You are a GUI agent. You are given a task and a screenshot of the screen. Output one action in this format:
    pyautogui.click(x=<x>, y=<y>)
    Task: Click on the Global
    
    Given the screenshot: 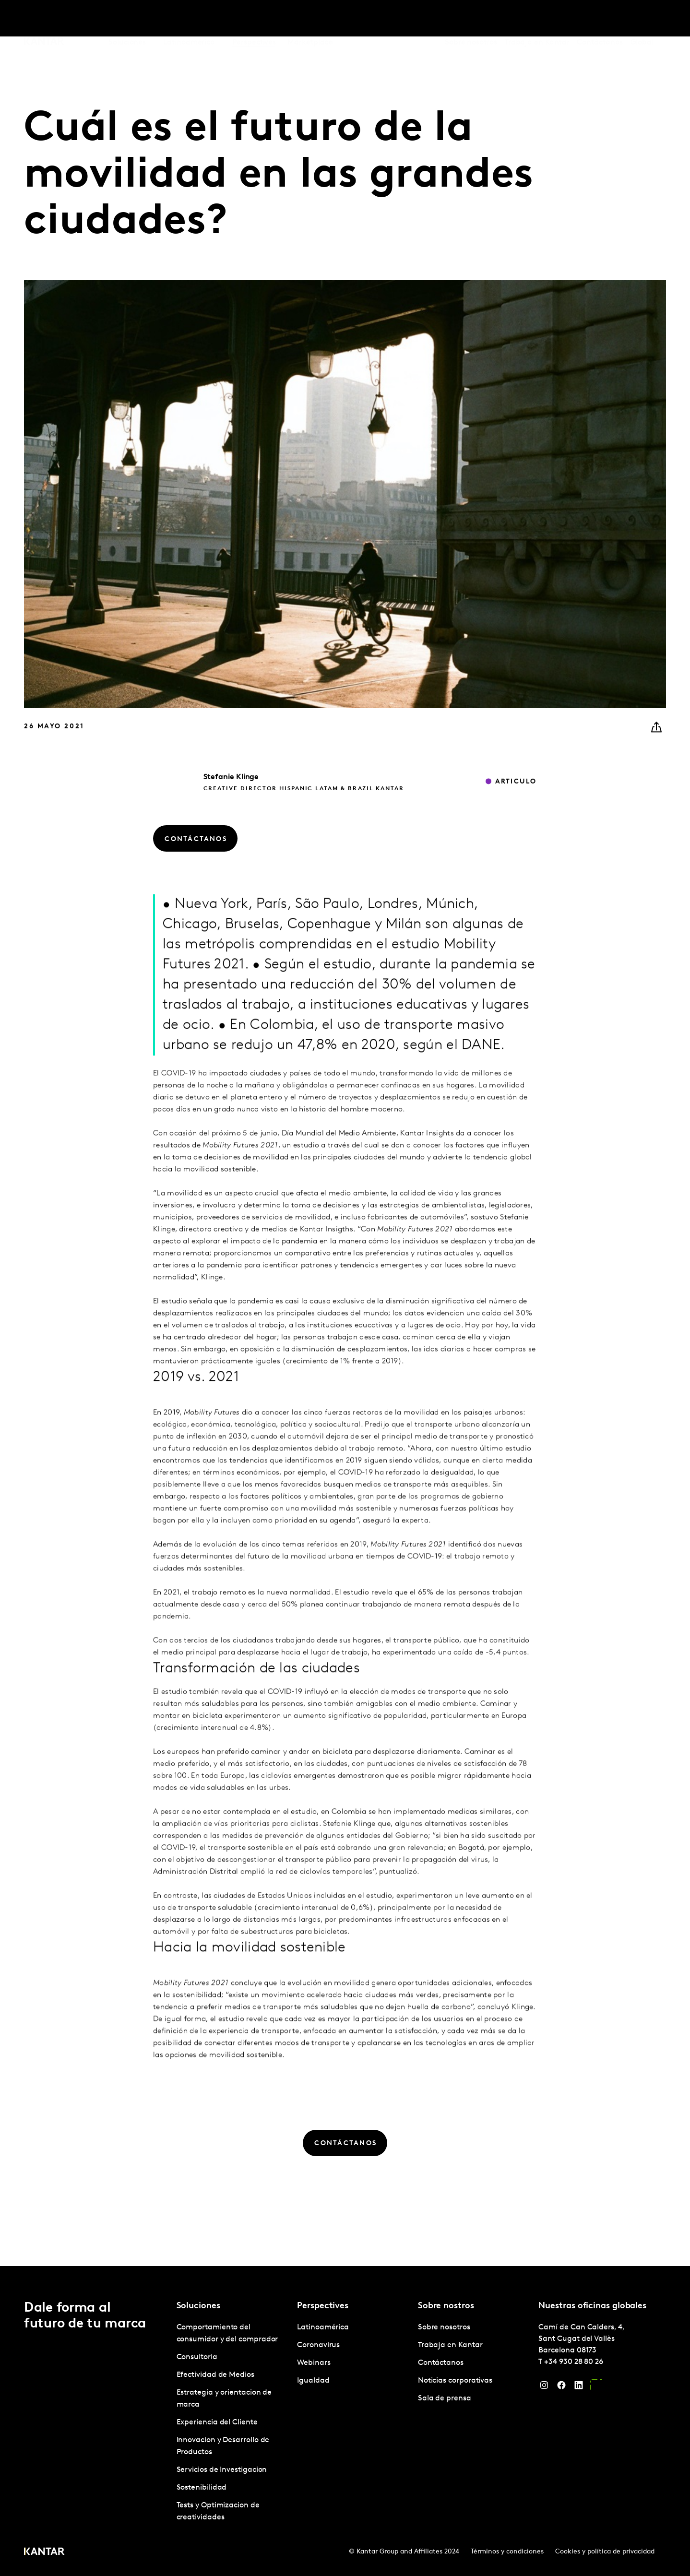 What is the action you would take?
    pyautogui.click(x=642, y=19)
    